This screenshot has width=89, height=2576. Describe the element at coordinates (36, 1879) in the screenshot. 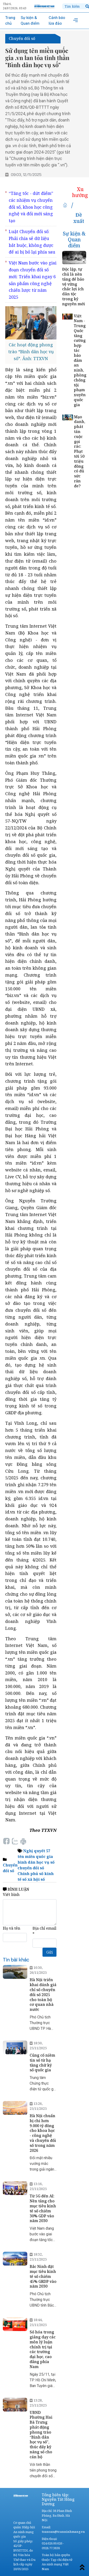

I see `xã hội số` at that location.